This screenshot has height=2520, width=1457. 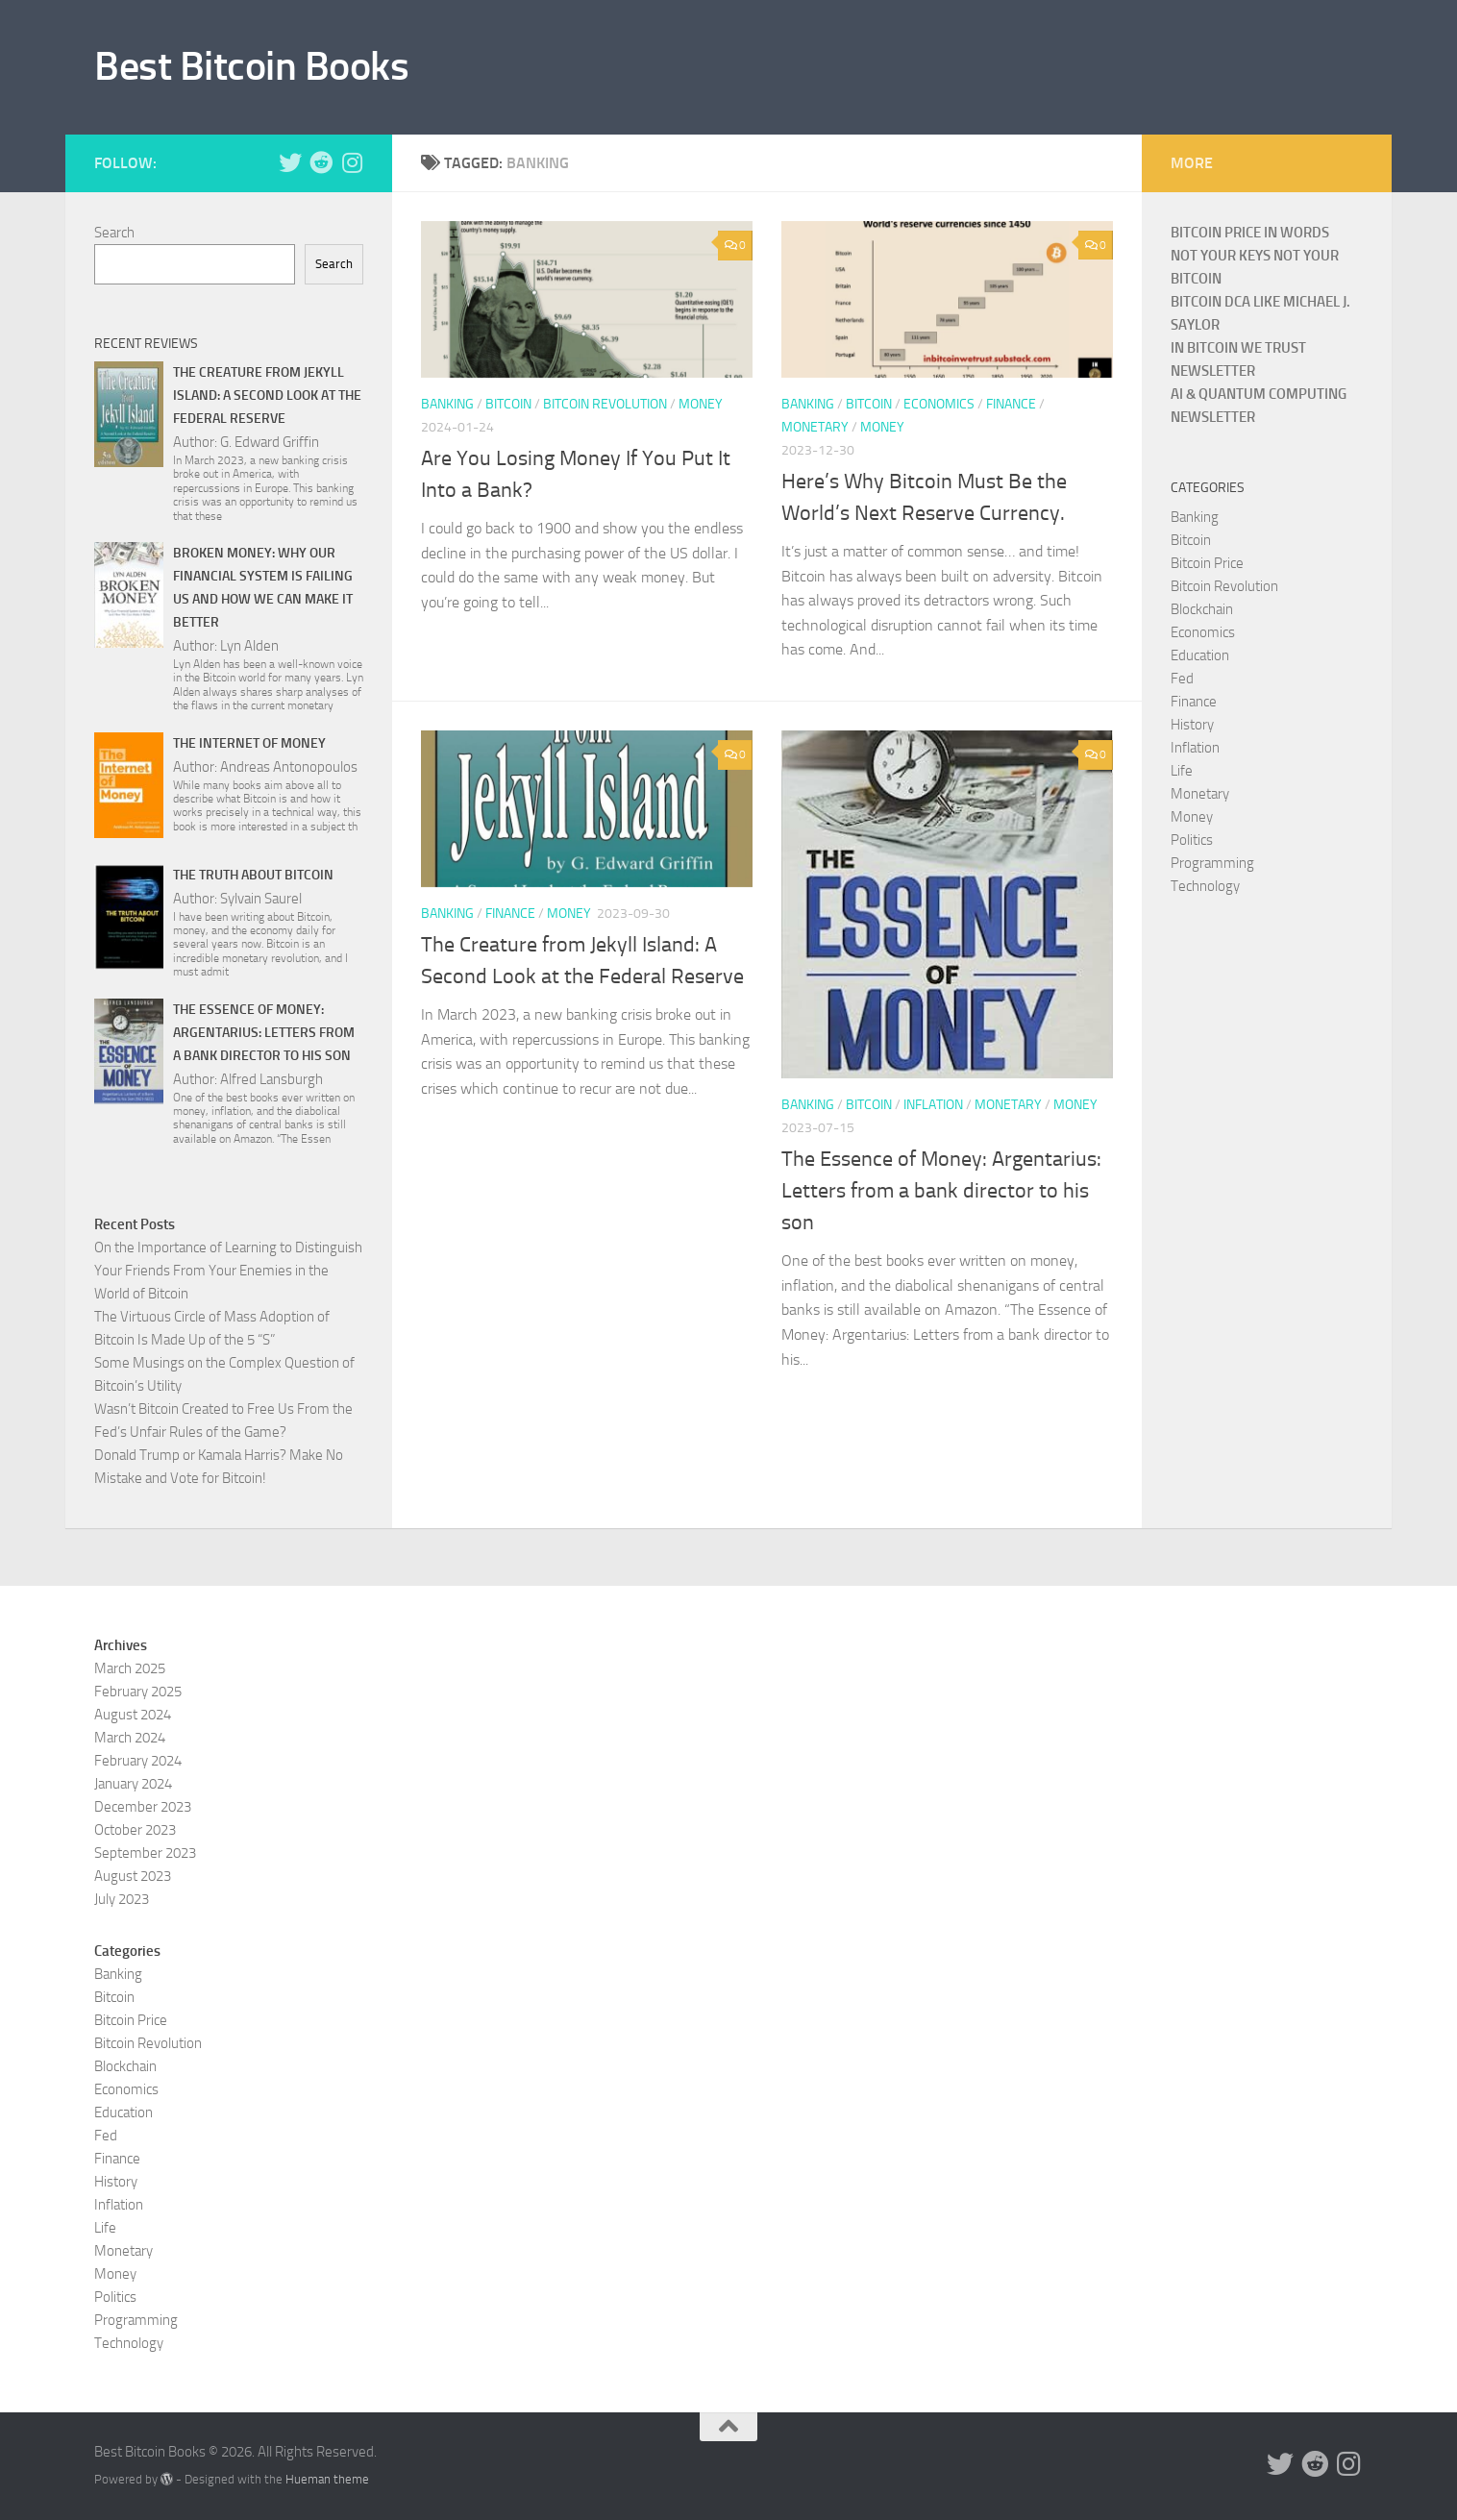 What do you see at coordinates (1182, 678) in the screenshot?
I see `Fed` at bounding box center [1182, 678].